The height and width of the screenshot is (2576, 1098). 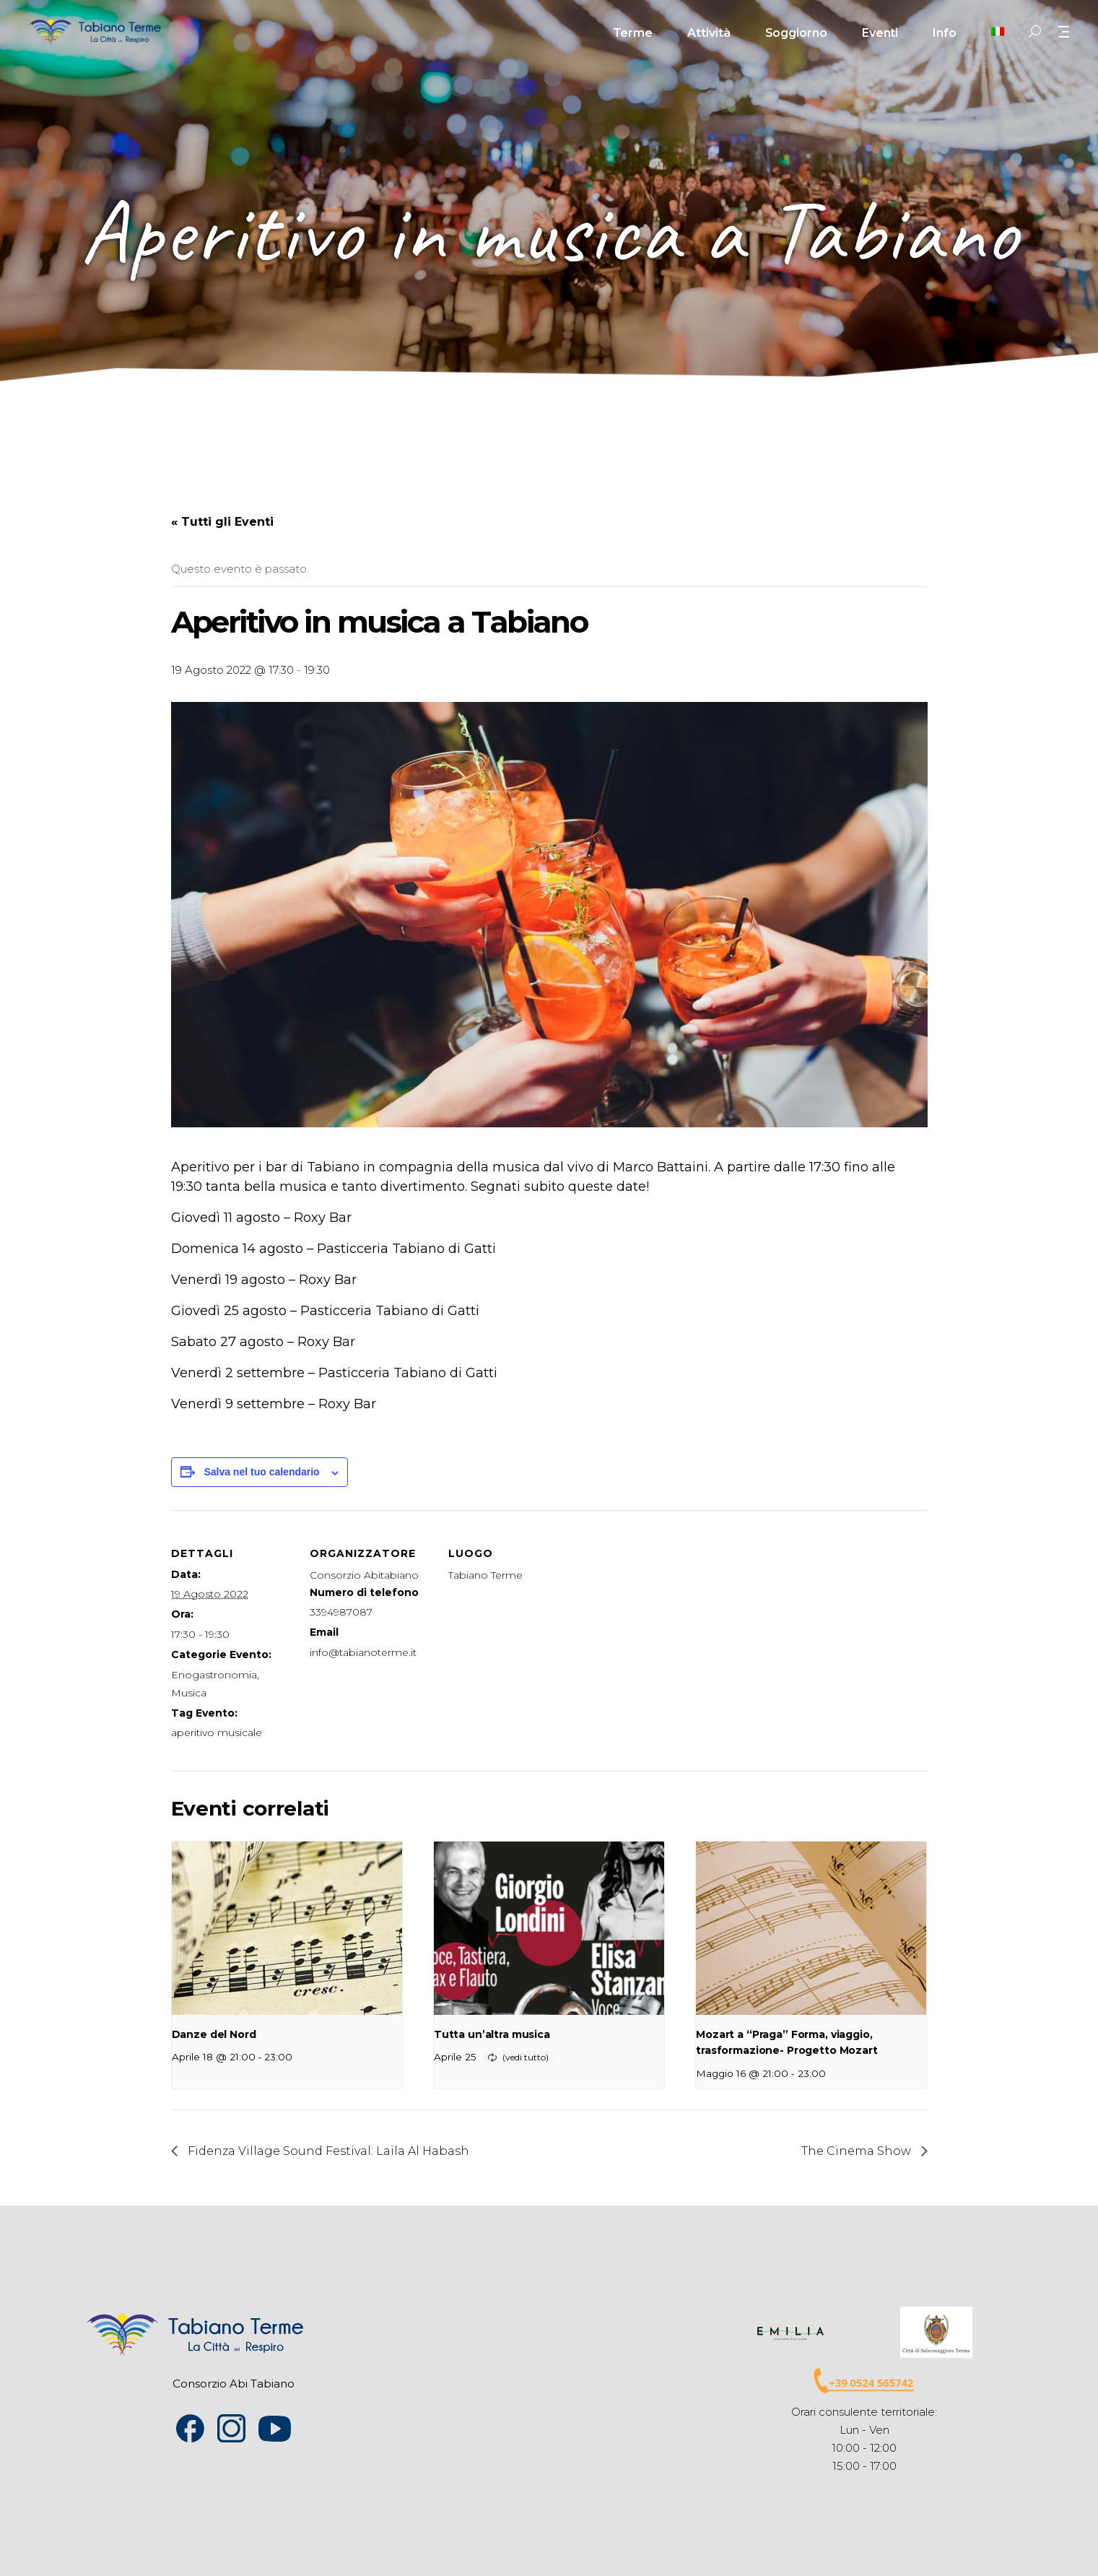 What do you see at coordinates (492, 2034) in the screenshot?
I see `Tutta un’altra musica` at bounding box center [492, 2034].